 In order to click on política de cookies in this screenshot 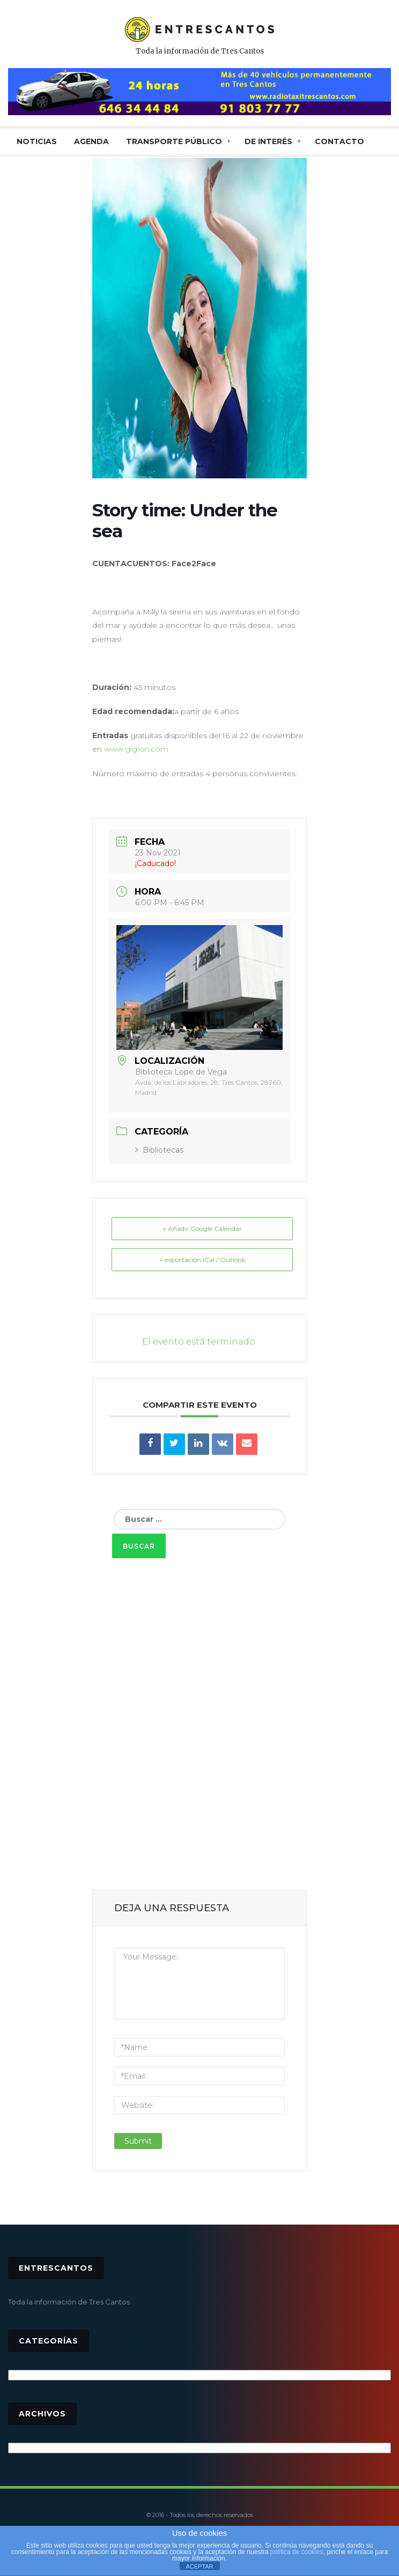, I will do `click(296, 2552)`.